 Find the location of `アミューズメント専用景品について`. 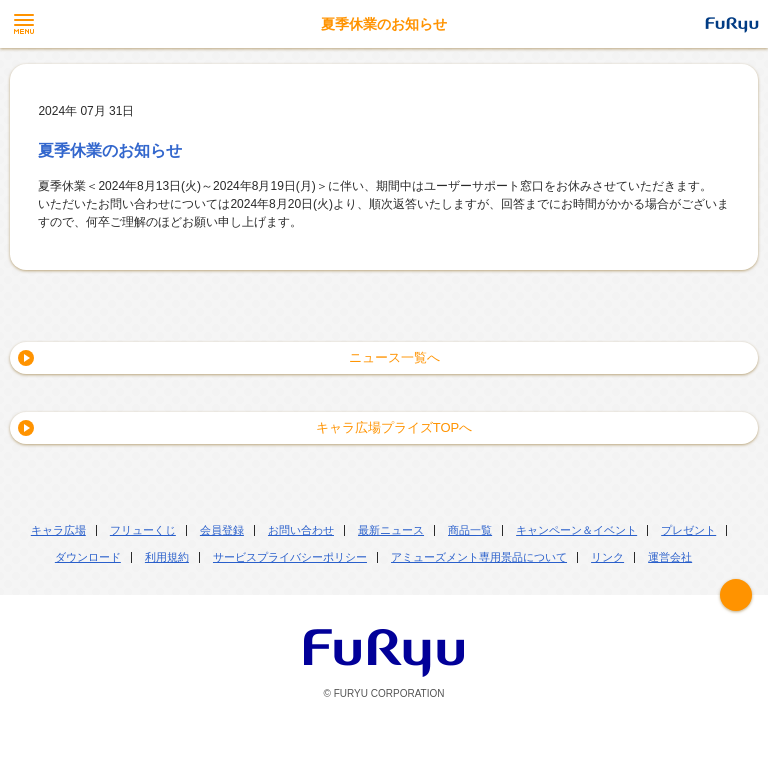

アミューズメント専用景品について is located at coordinates (479, 557).